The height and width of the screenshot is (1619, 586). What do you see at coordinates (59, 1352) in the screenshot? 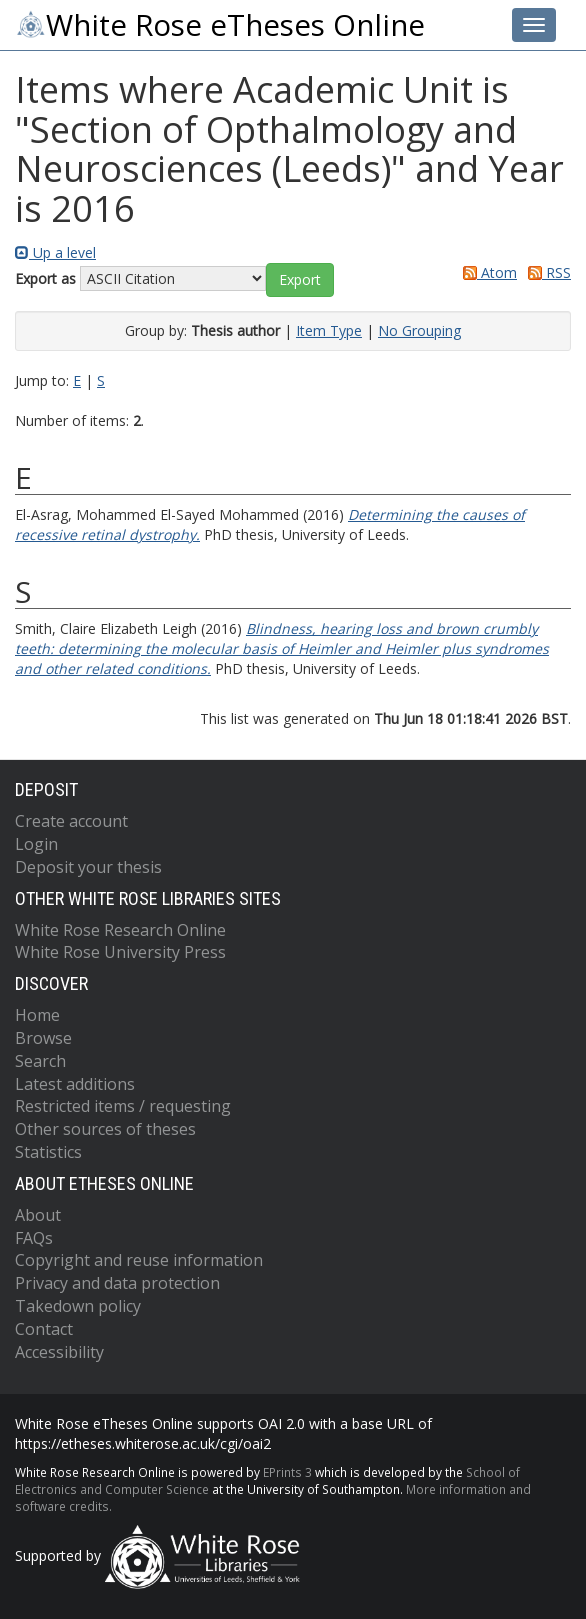
I see `Accessibility` at bounding box center [59, 1352].